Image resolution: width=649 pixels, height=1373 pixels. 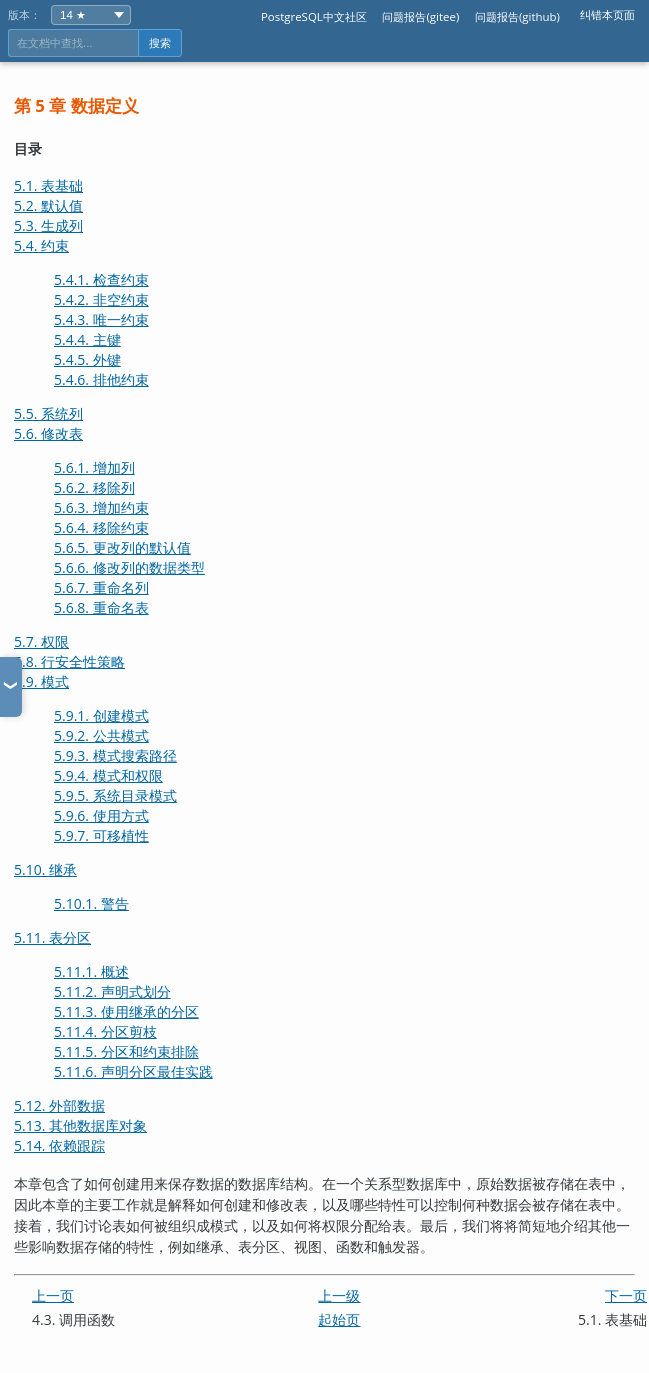 I want to click on 5.10. 继承, so click(x=45, y=869).